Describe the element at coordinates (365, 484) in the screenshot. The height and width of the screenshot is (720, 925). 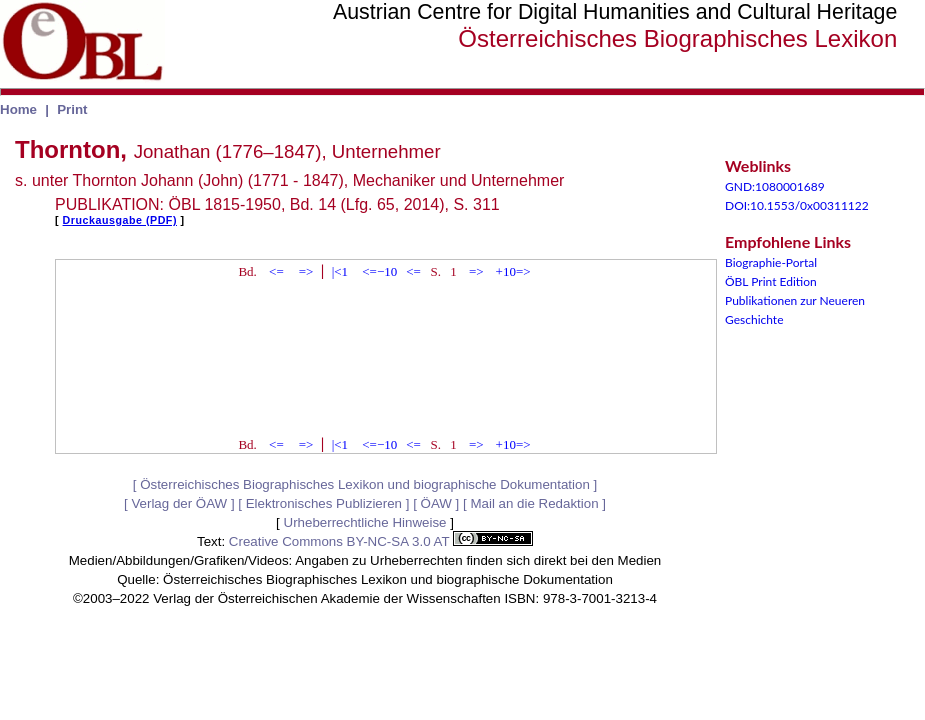
I see `Österreichisches Biographisches Lexikon und biographische Dokumentation` at that location.